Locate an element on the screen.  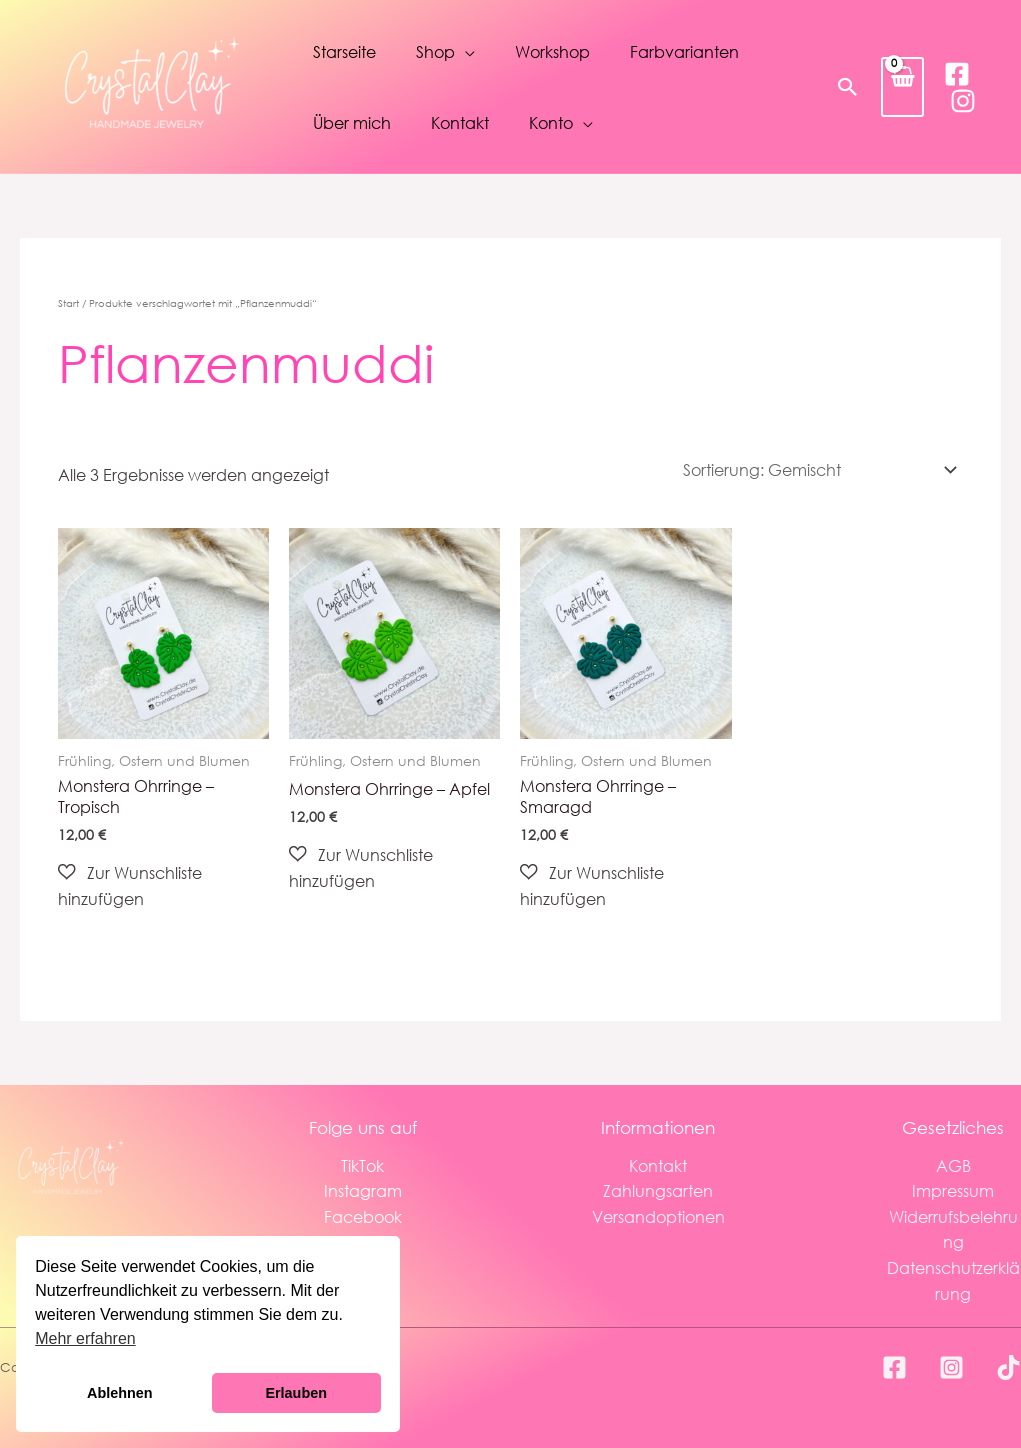
Instagram is located at coordinates (363, 1190).